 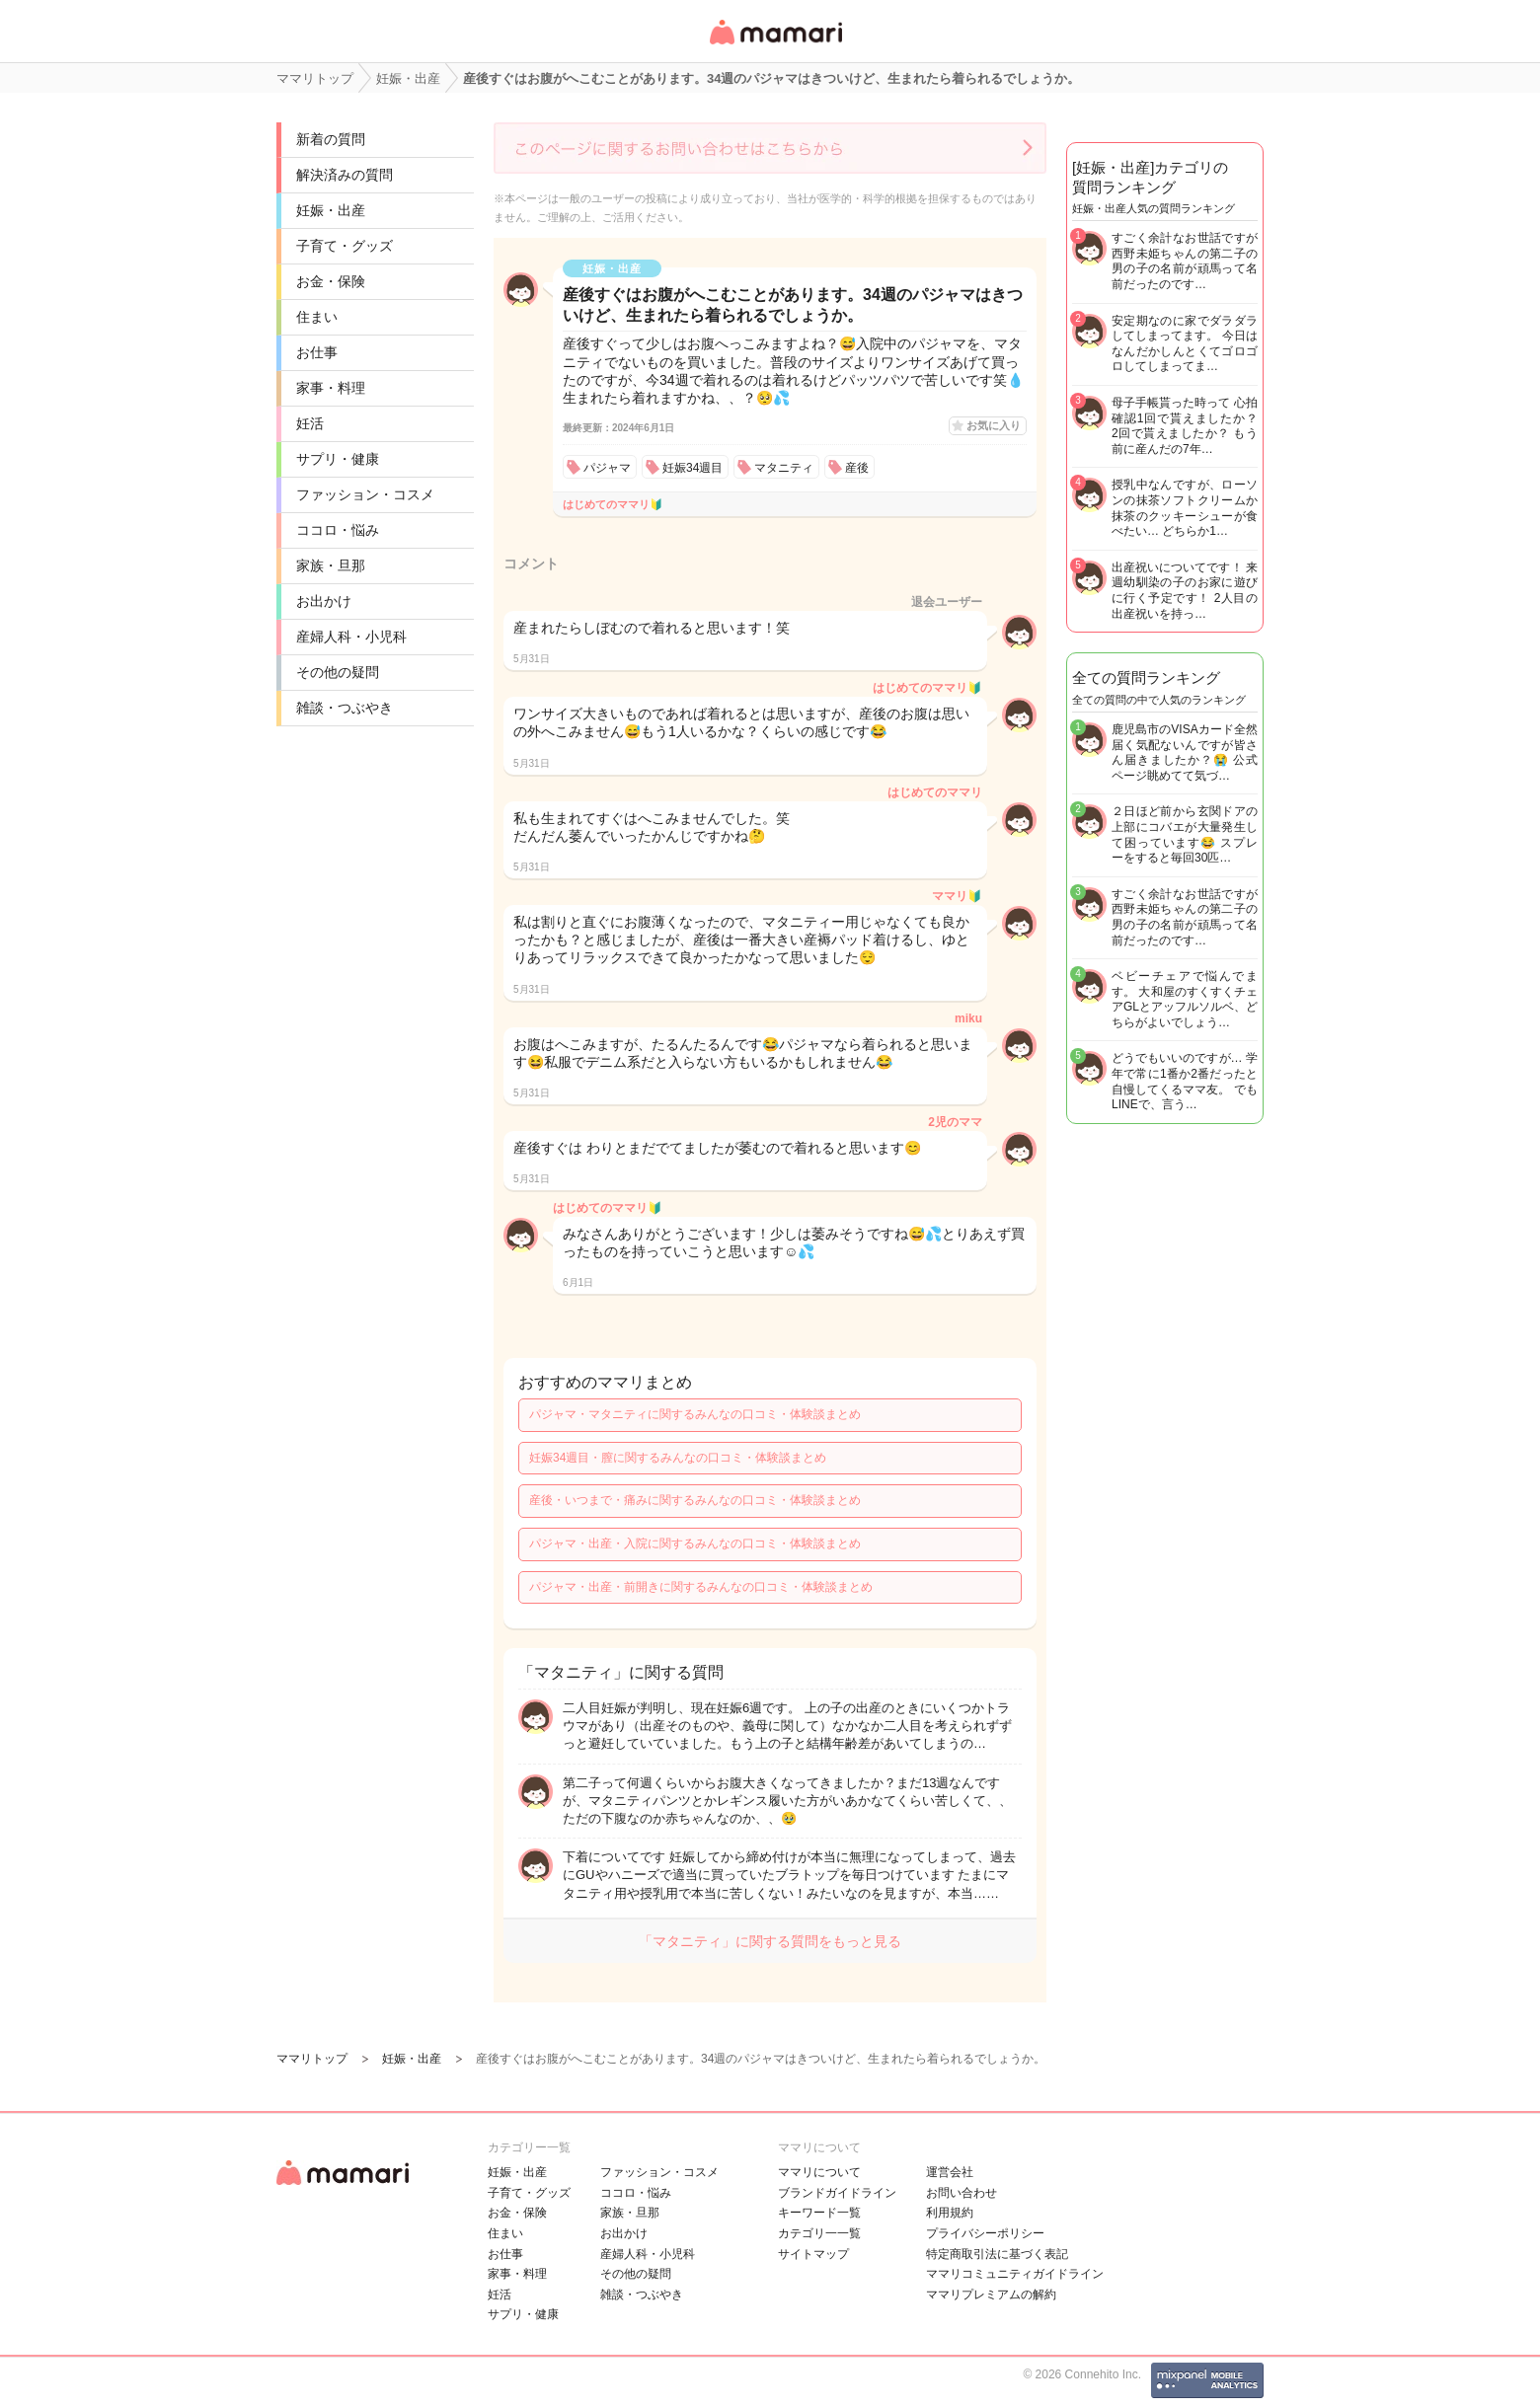 What do you see at coordinates (949, 2172) in the screenshot?
I see `運営会社` at bounding box center [949, 2172].